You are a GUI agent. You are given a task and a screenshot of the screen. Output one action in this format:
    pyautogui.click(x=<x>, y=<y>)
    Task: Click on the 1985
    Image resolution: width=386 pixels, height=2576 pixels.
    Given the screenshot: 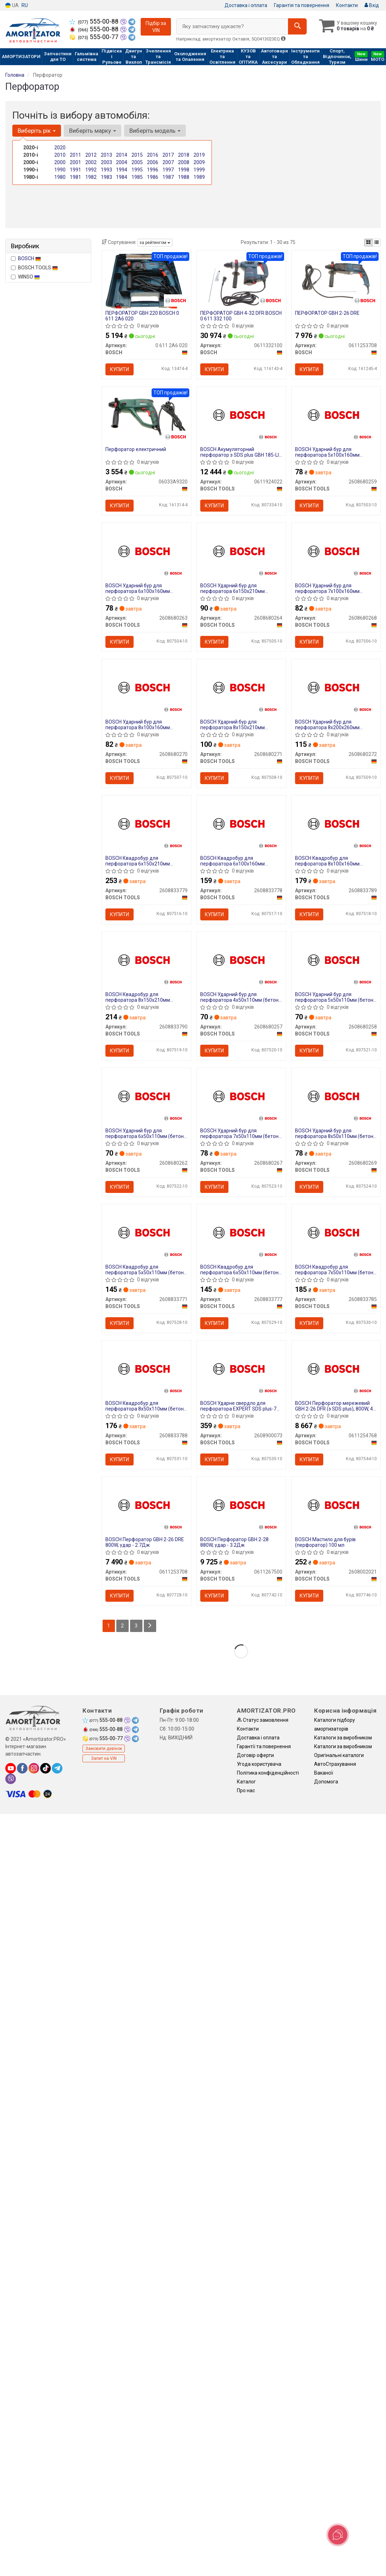 What is the action you would take?
    pyautogui.click(x=137, y=177)
    